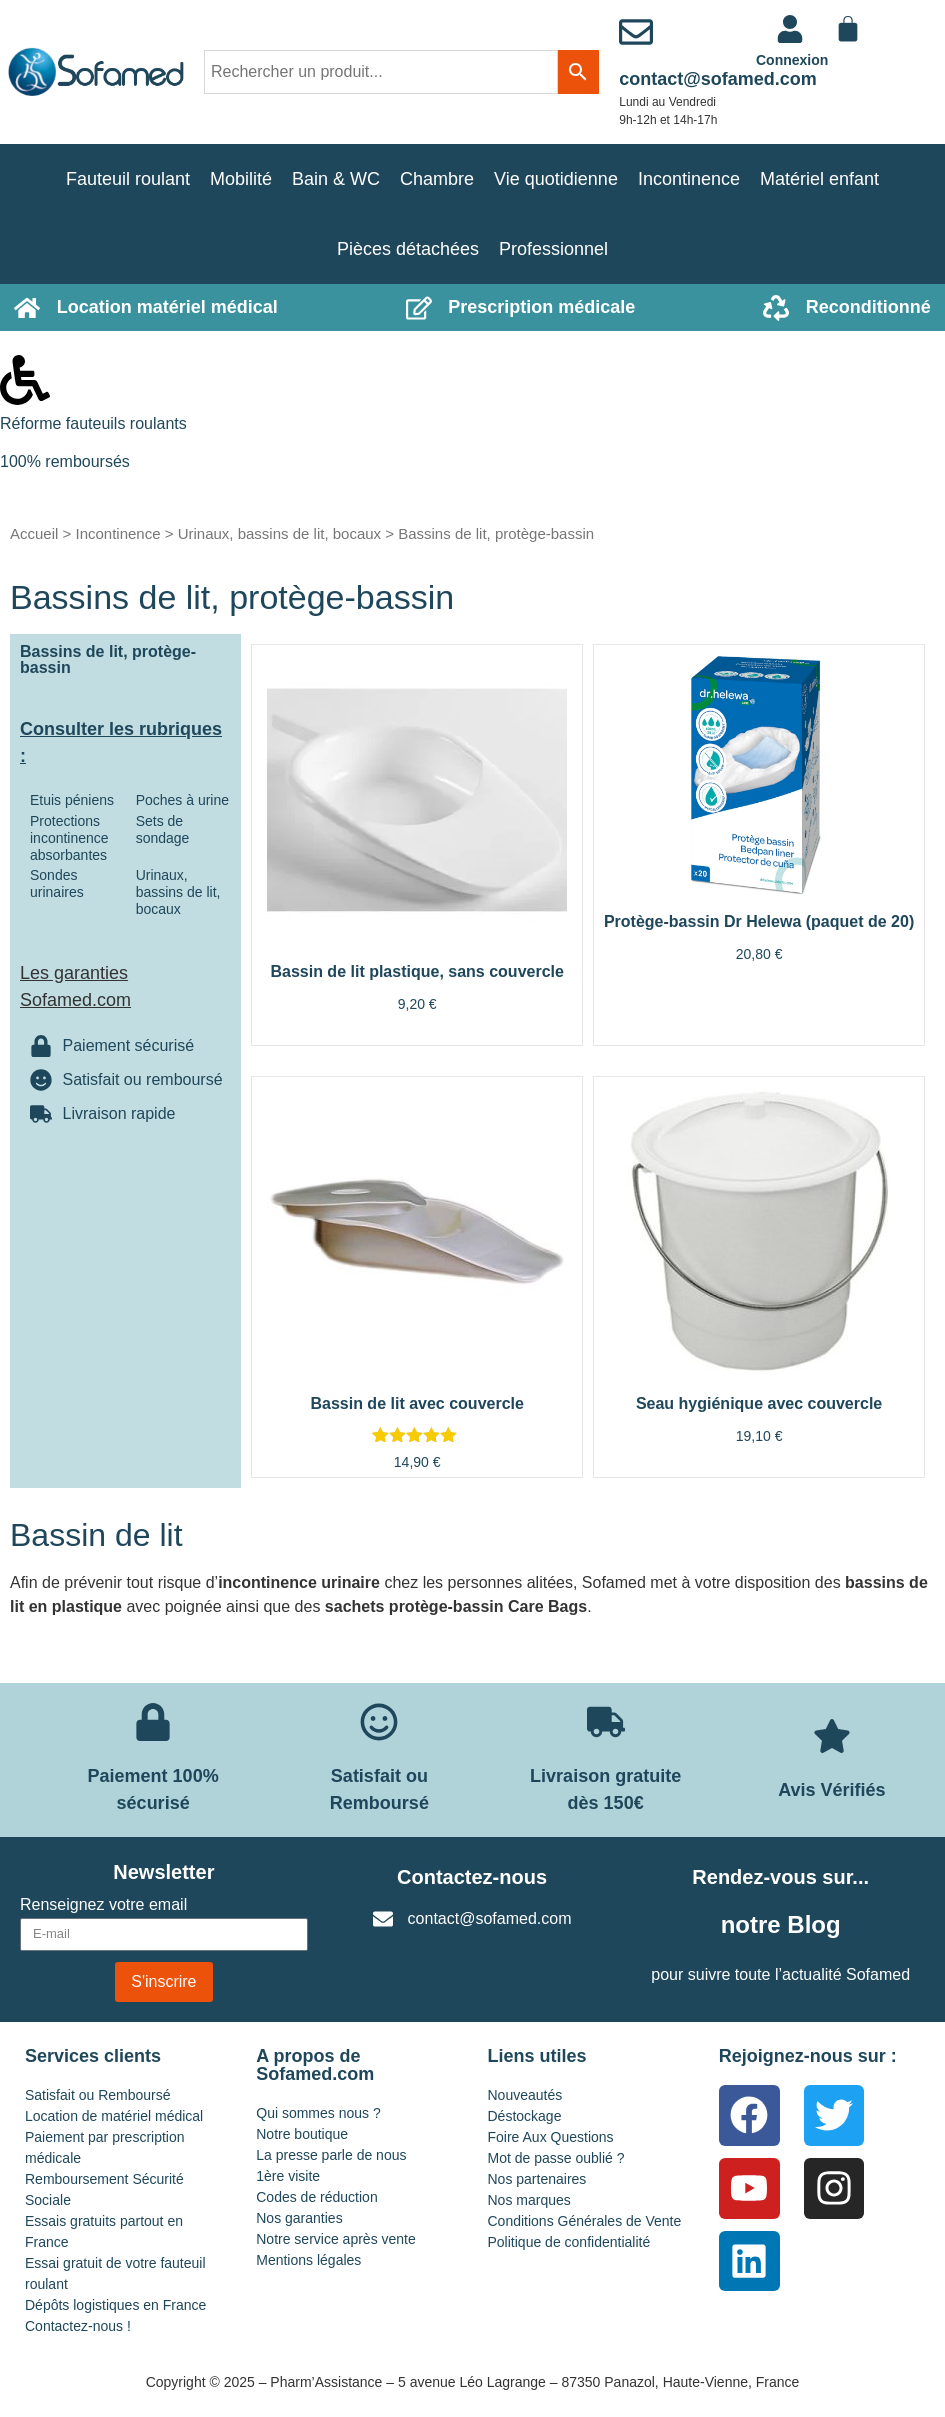 The height and width of the screenshot is (2417, 945). What do you see at coordinates (299, 2218) in the screenshot?
I see `Nos garanties` at bounding box center [299, 2218].